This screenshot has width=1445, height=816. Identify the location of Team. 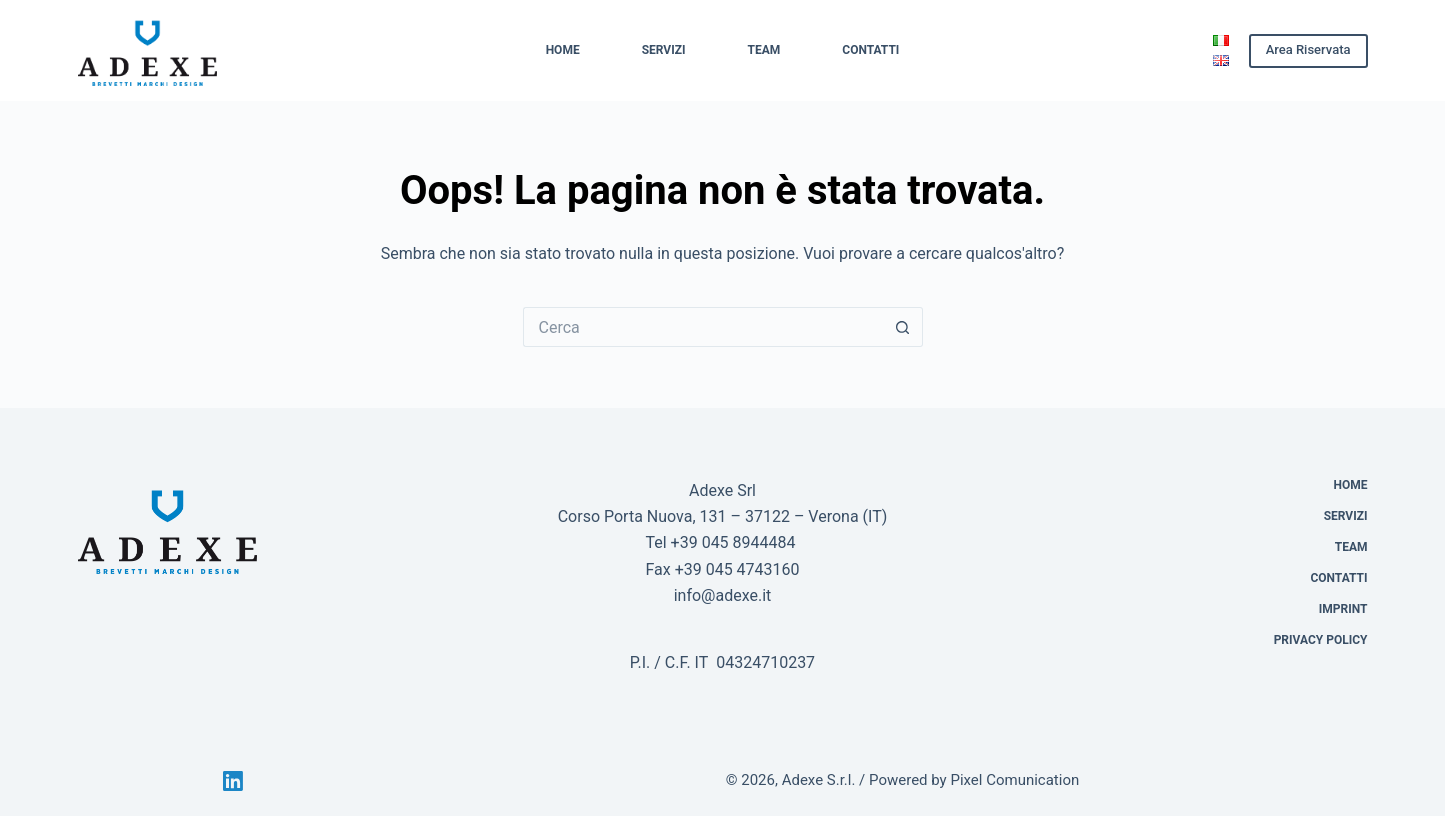
(764, 50).